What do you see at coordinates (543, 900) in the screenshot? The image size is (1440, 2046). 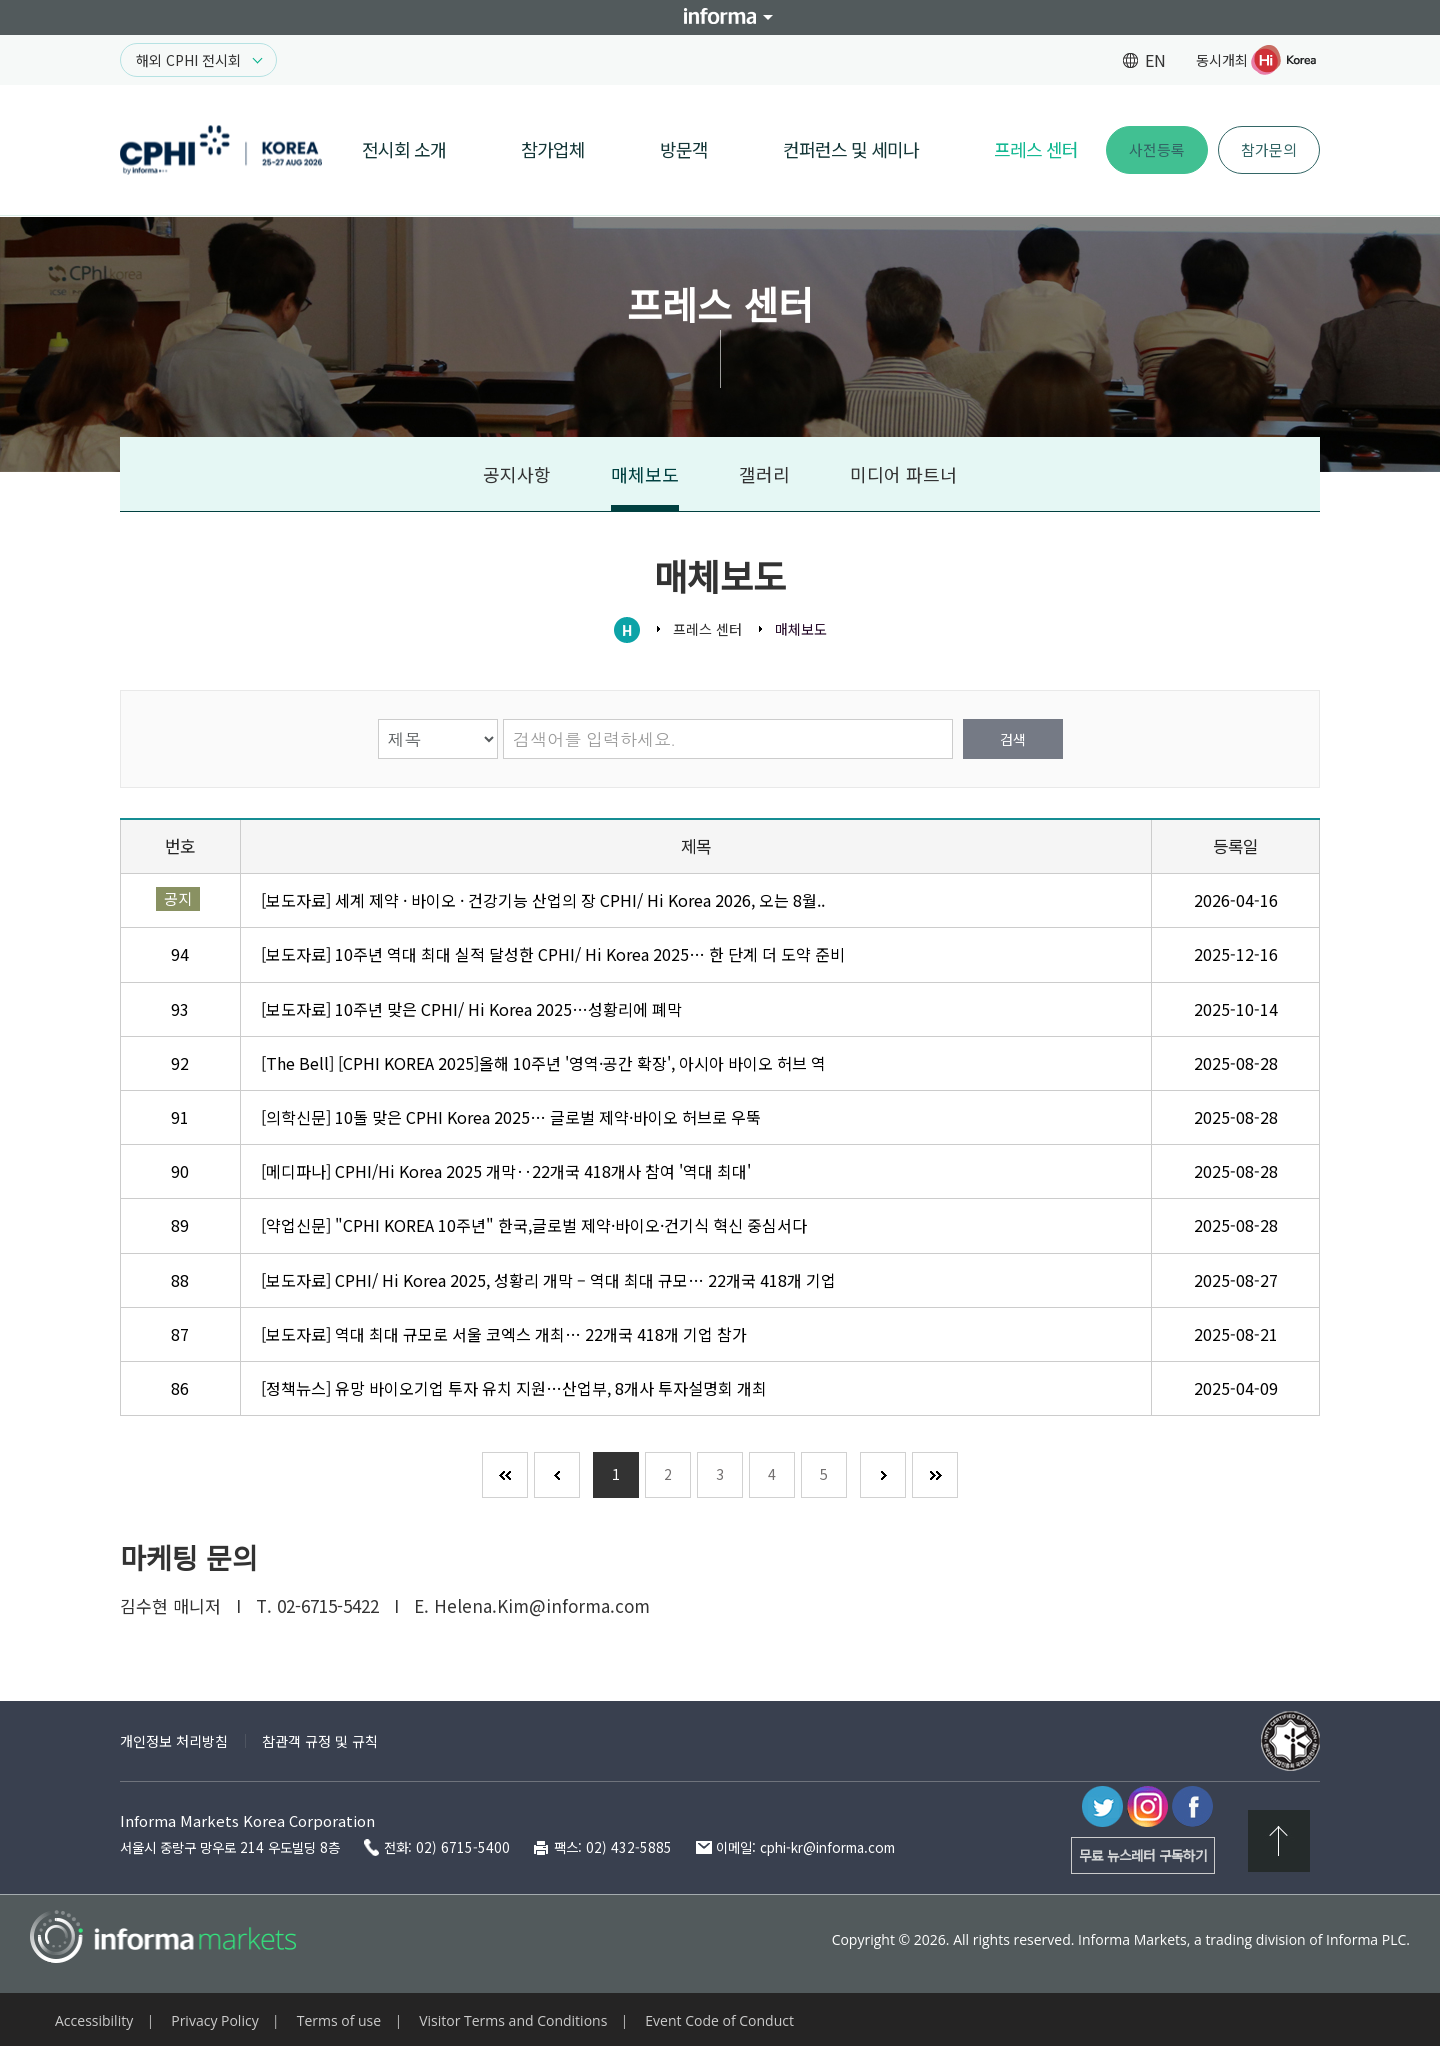 I see `[보도자료] 세계 제약 · 바이오 · 건강기능 산업의 장 CPHI/ Hi Korea 2026, 오는 8월..` at bounding box center [543, 900].